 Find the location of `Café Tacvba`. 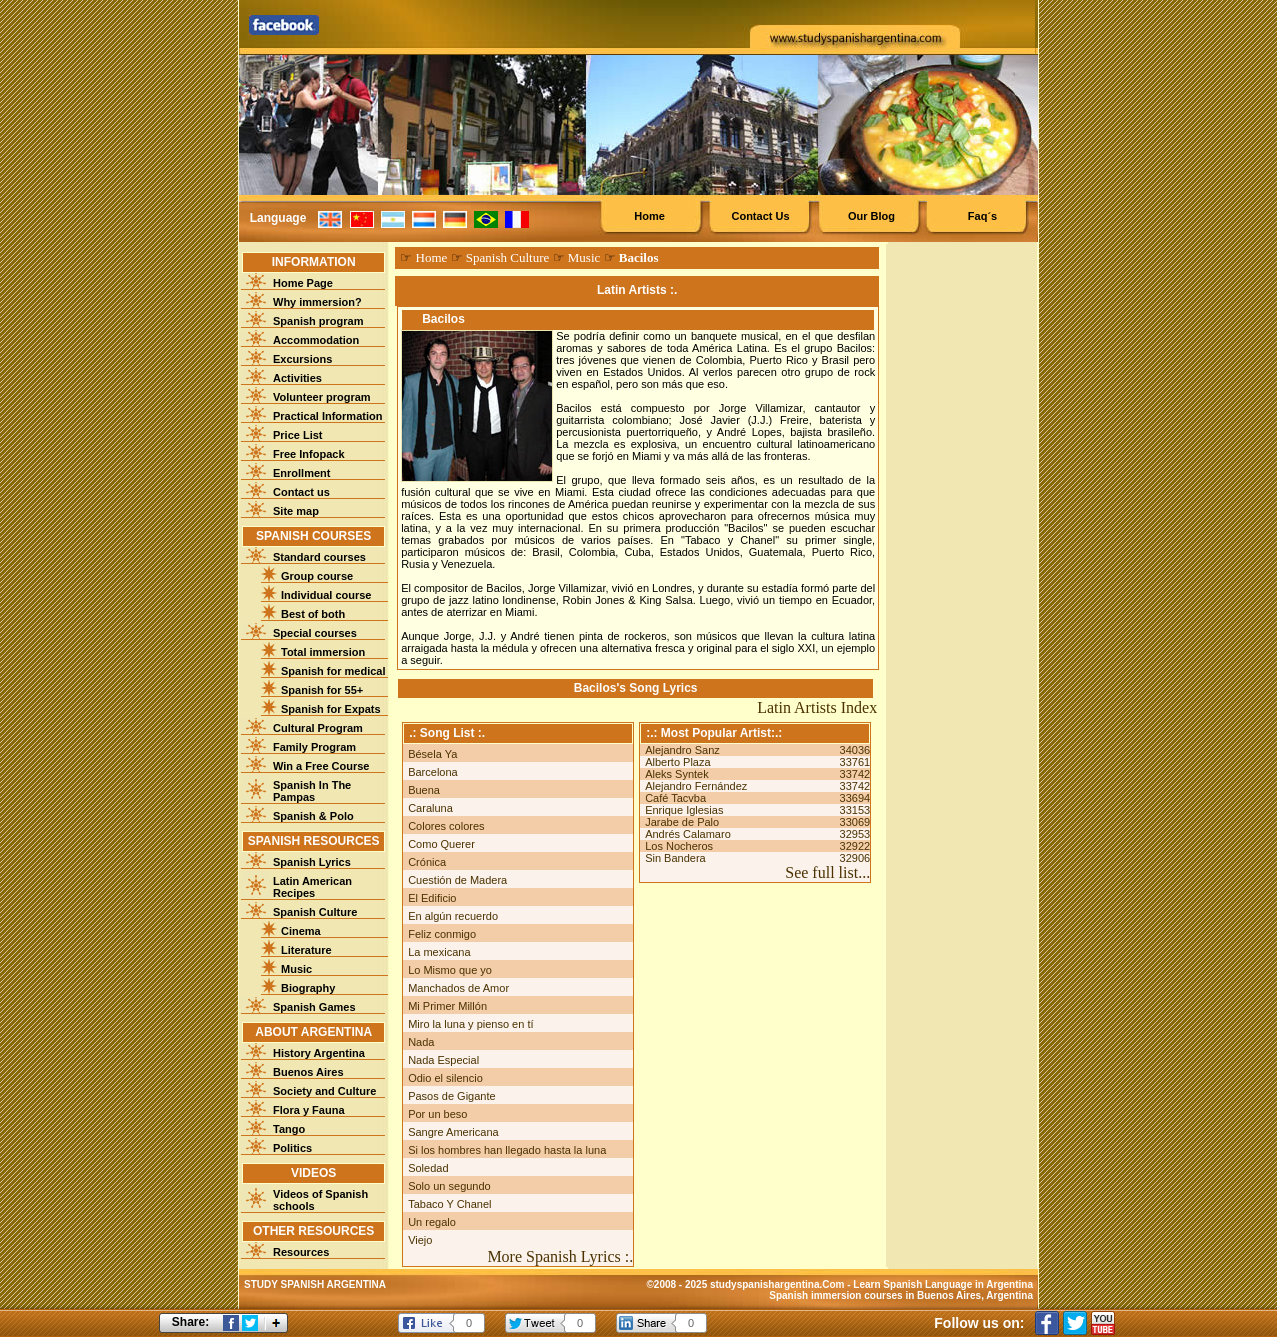

Café Tacvba is located at coordinates (675, 798).